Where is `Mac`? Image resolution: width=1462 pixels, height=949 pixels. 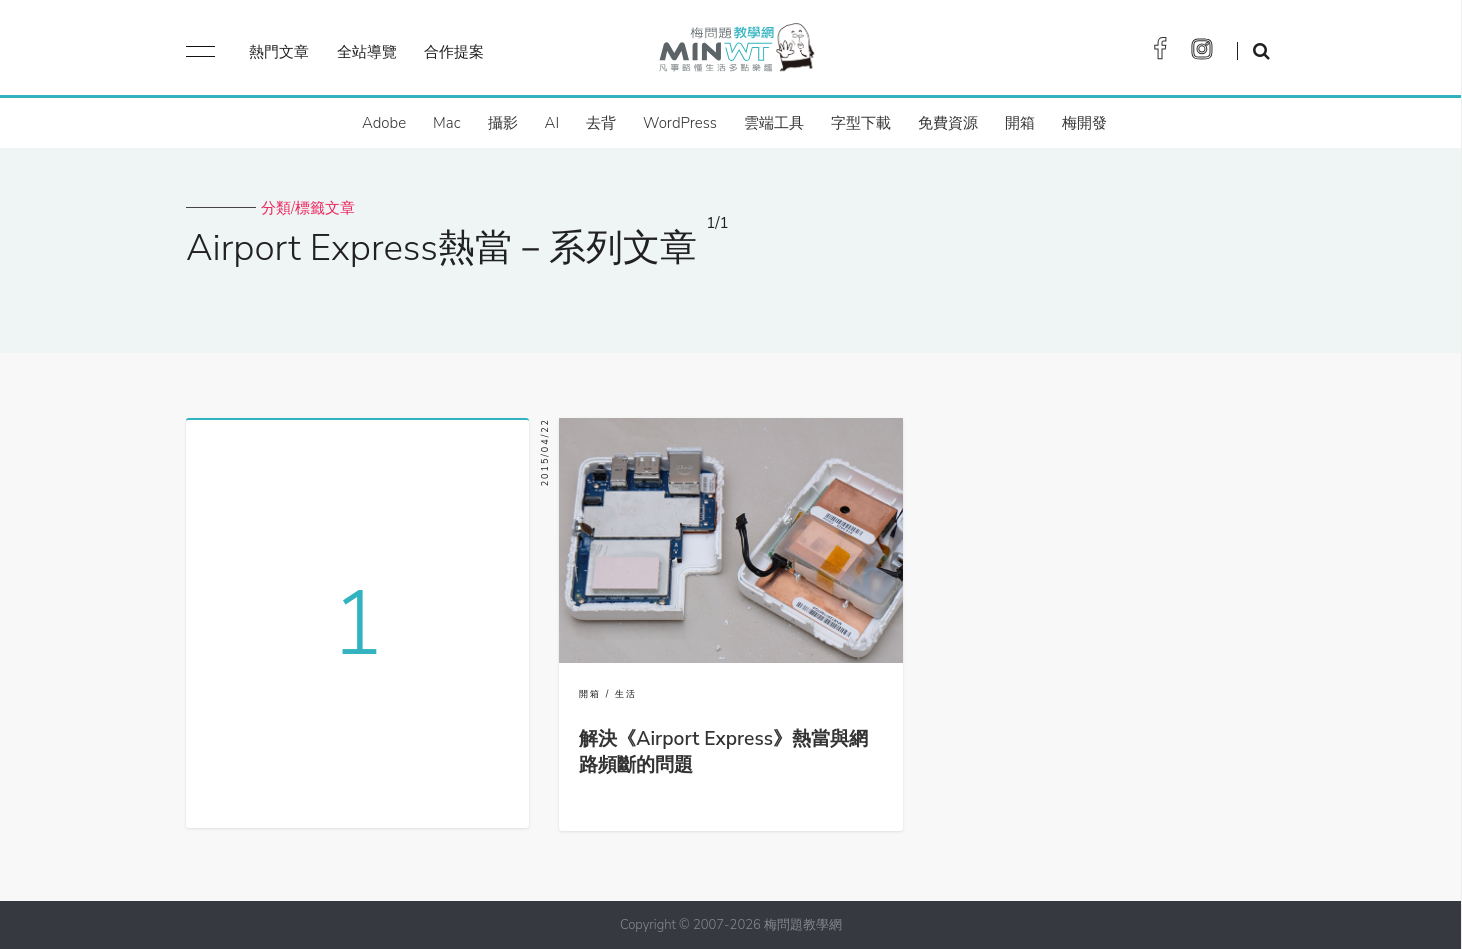
Mac is located at coordinates (446, 123).